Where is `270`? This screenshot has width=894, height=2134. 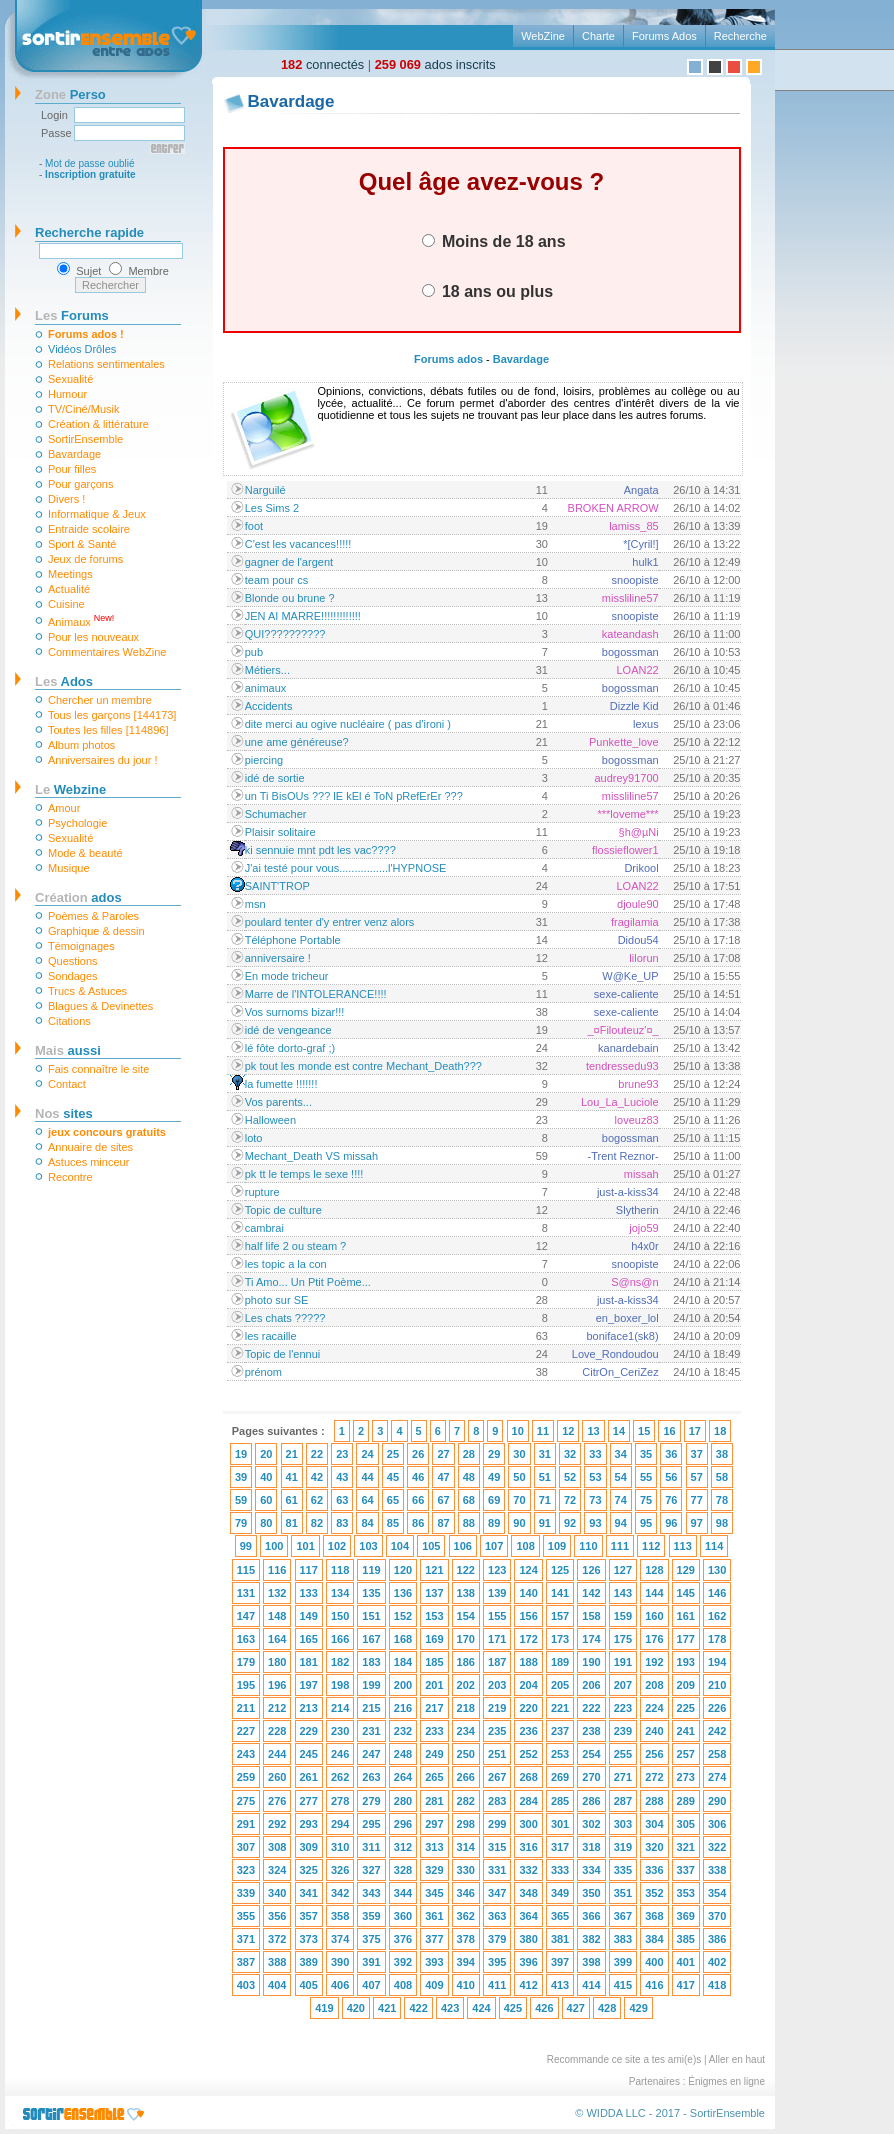 270 is located at coordinates (591, 1777).